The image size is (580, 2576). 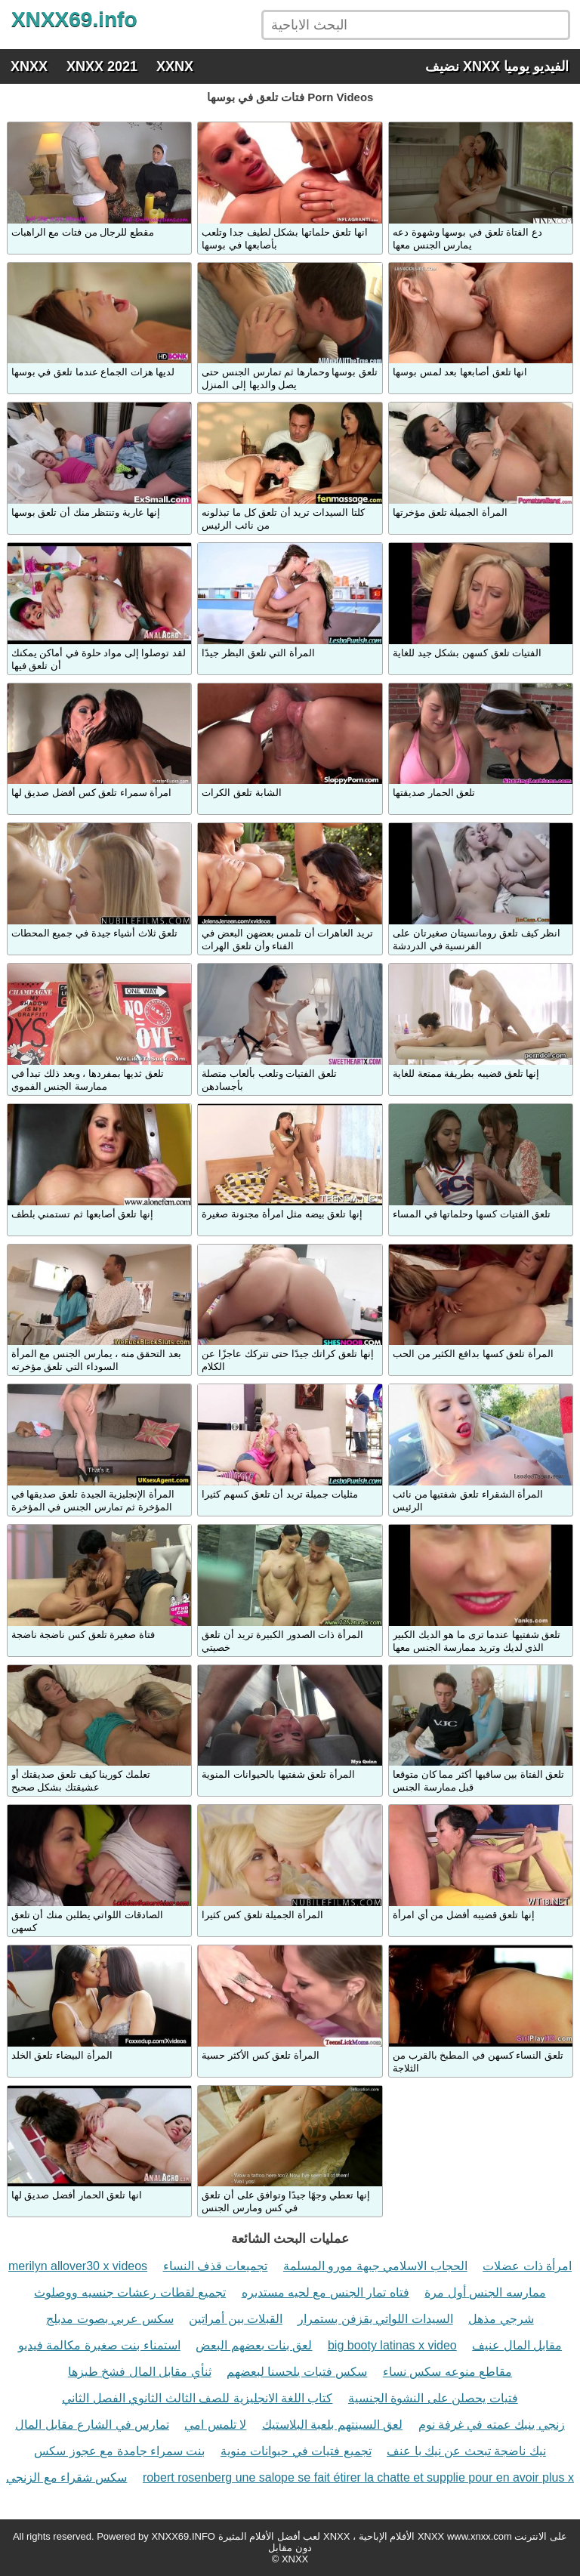 I want to click on XNXX69.info, so click(x=74, y=19).